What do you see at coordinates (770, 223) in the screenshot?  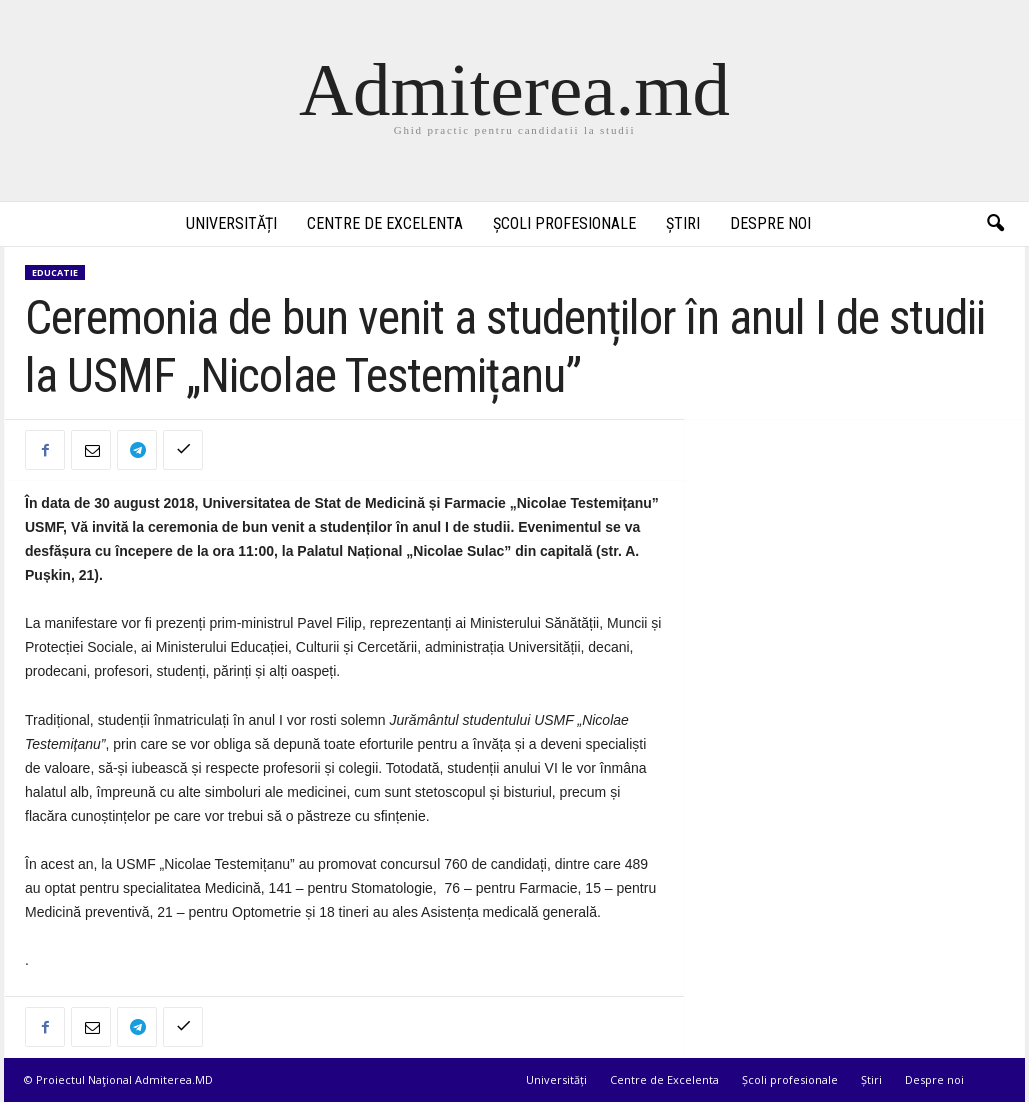 I see `Despre noi` at bounding box center [770, 223].